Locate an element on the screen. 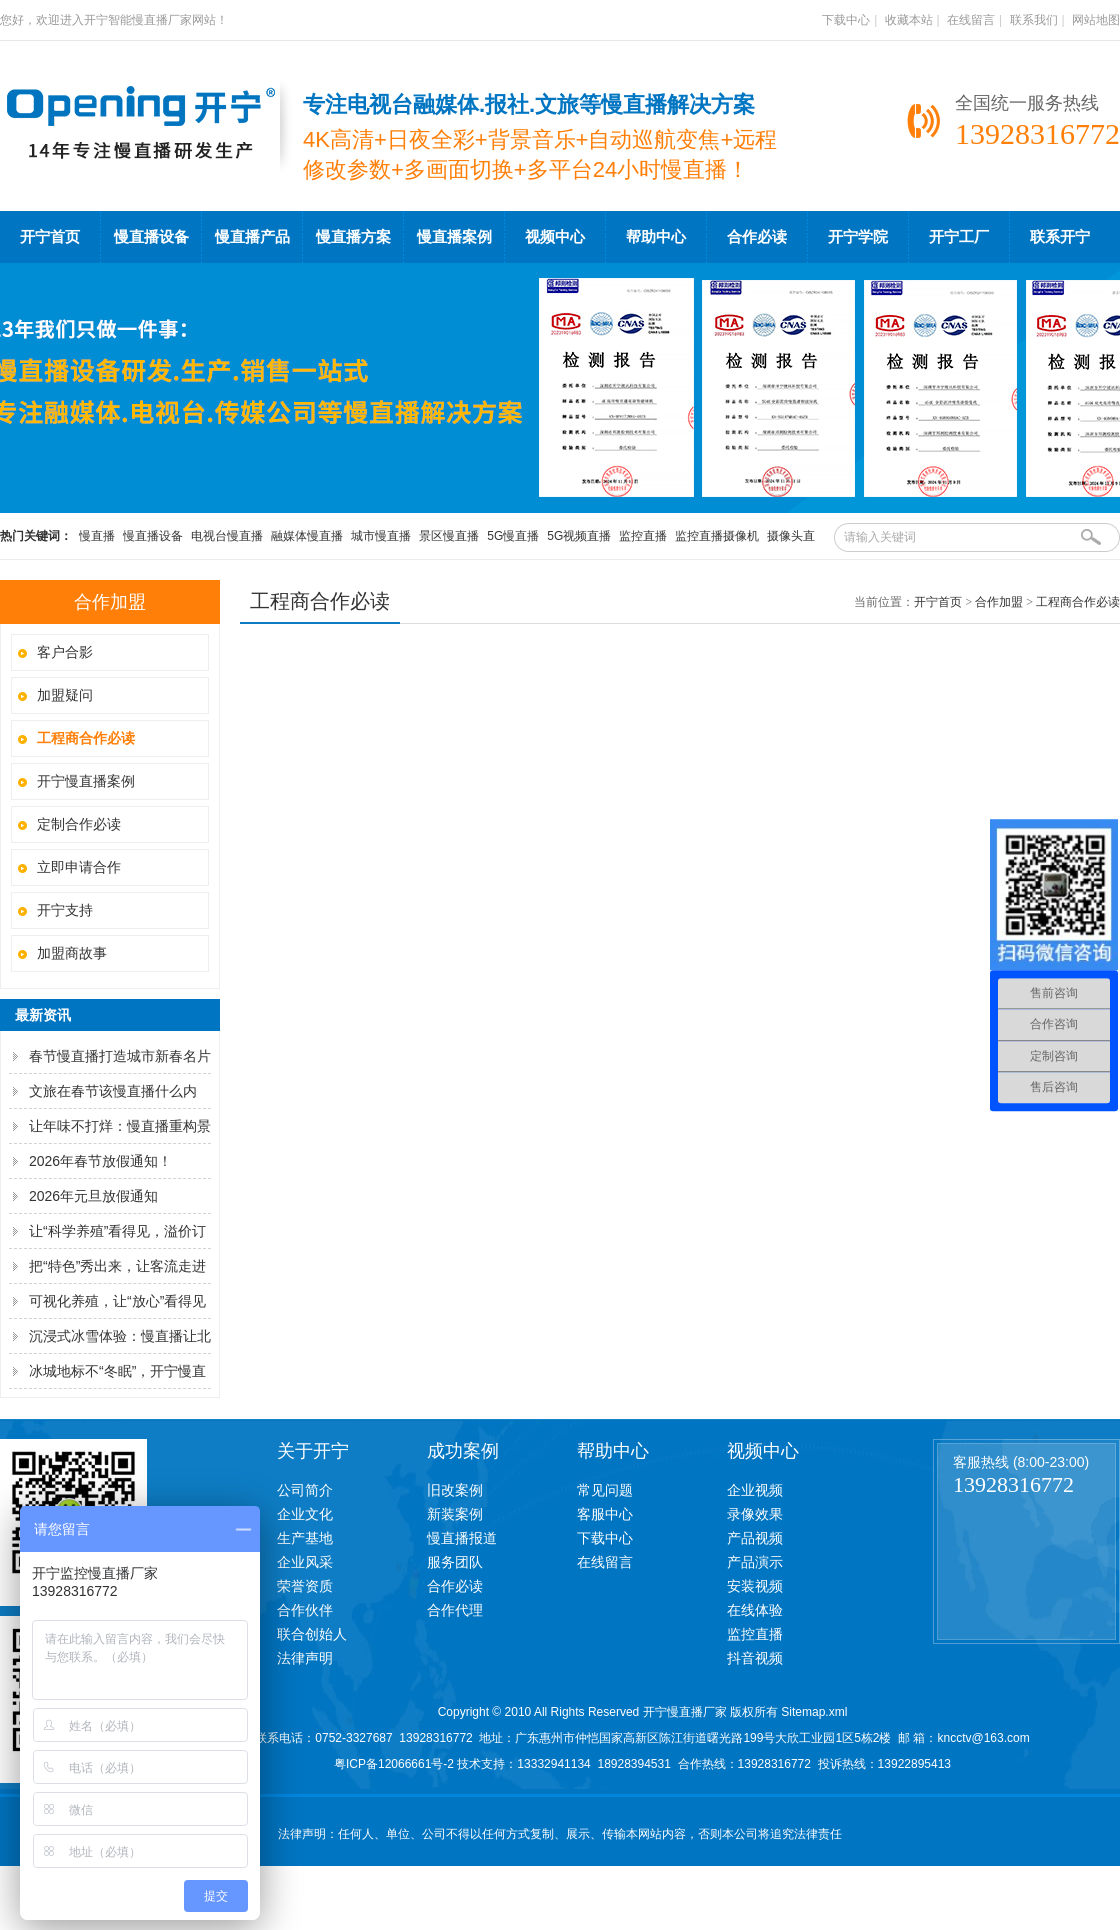 The width and height of the screenshot is (1120, 1930). 客服中心 is located at coordinates (605, 1514).